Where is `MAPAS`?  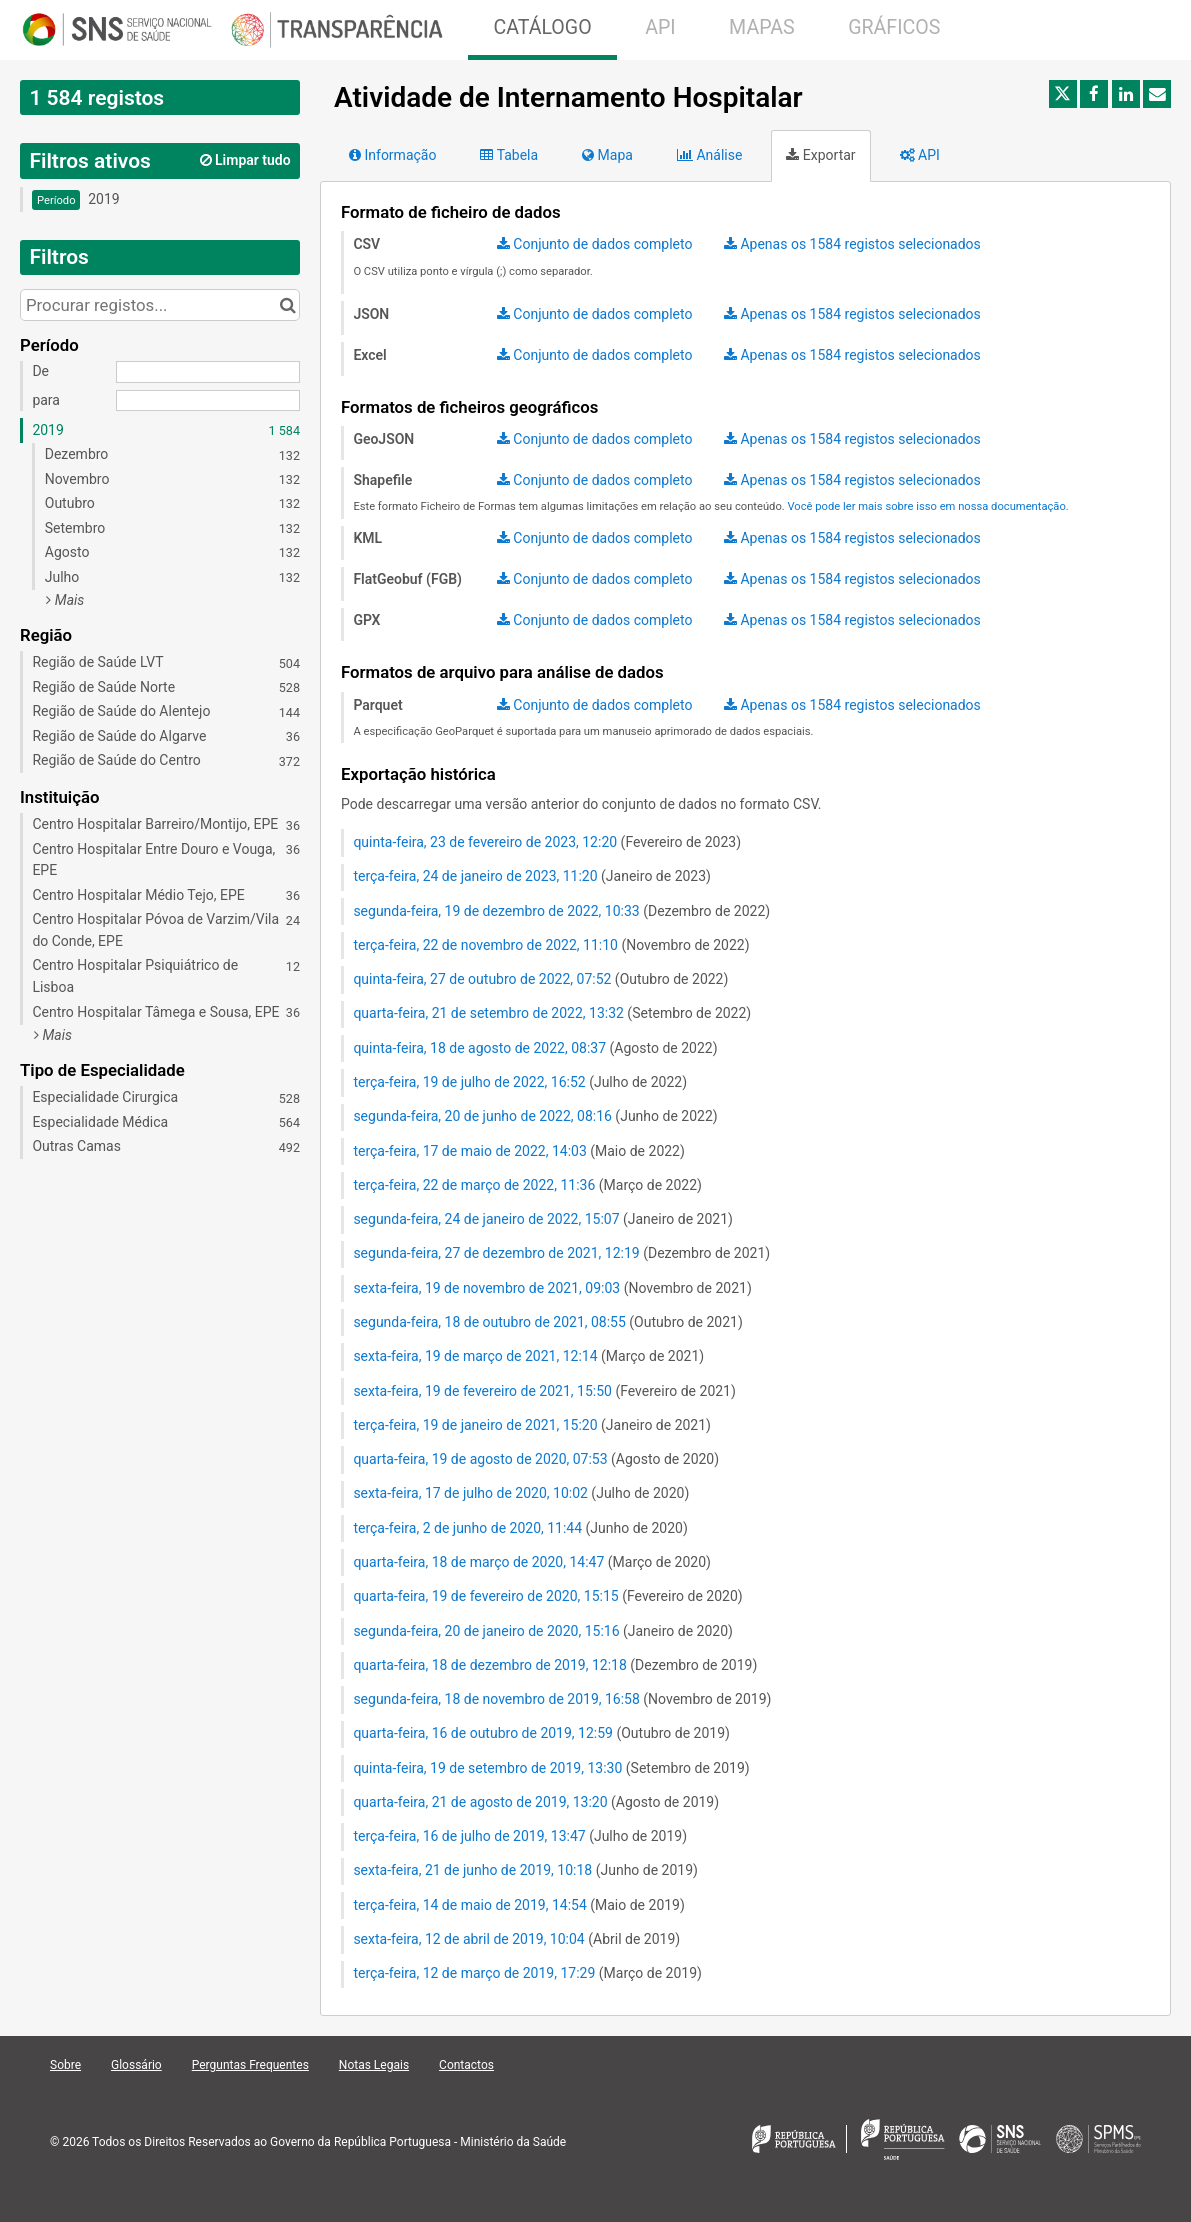
MAPAS is located at coordinates (762, 27).